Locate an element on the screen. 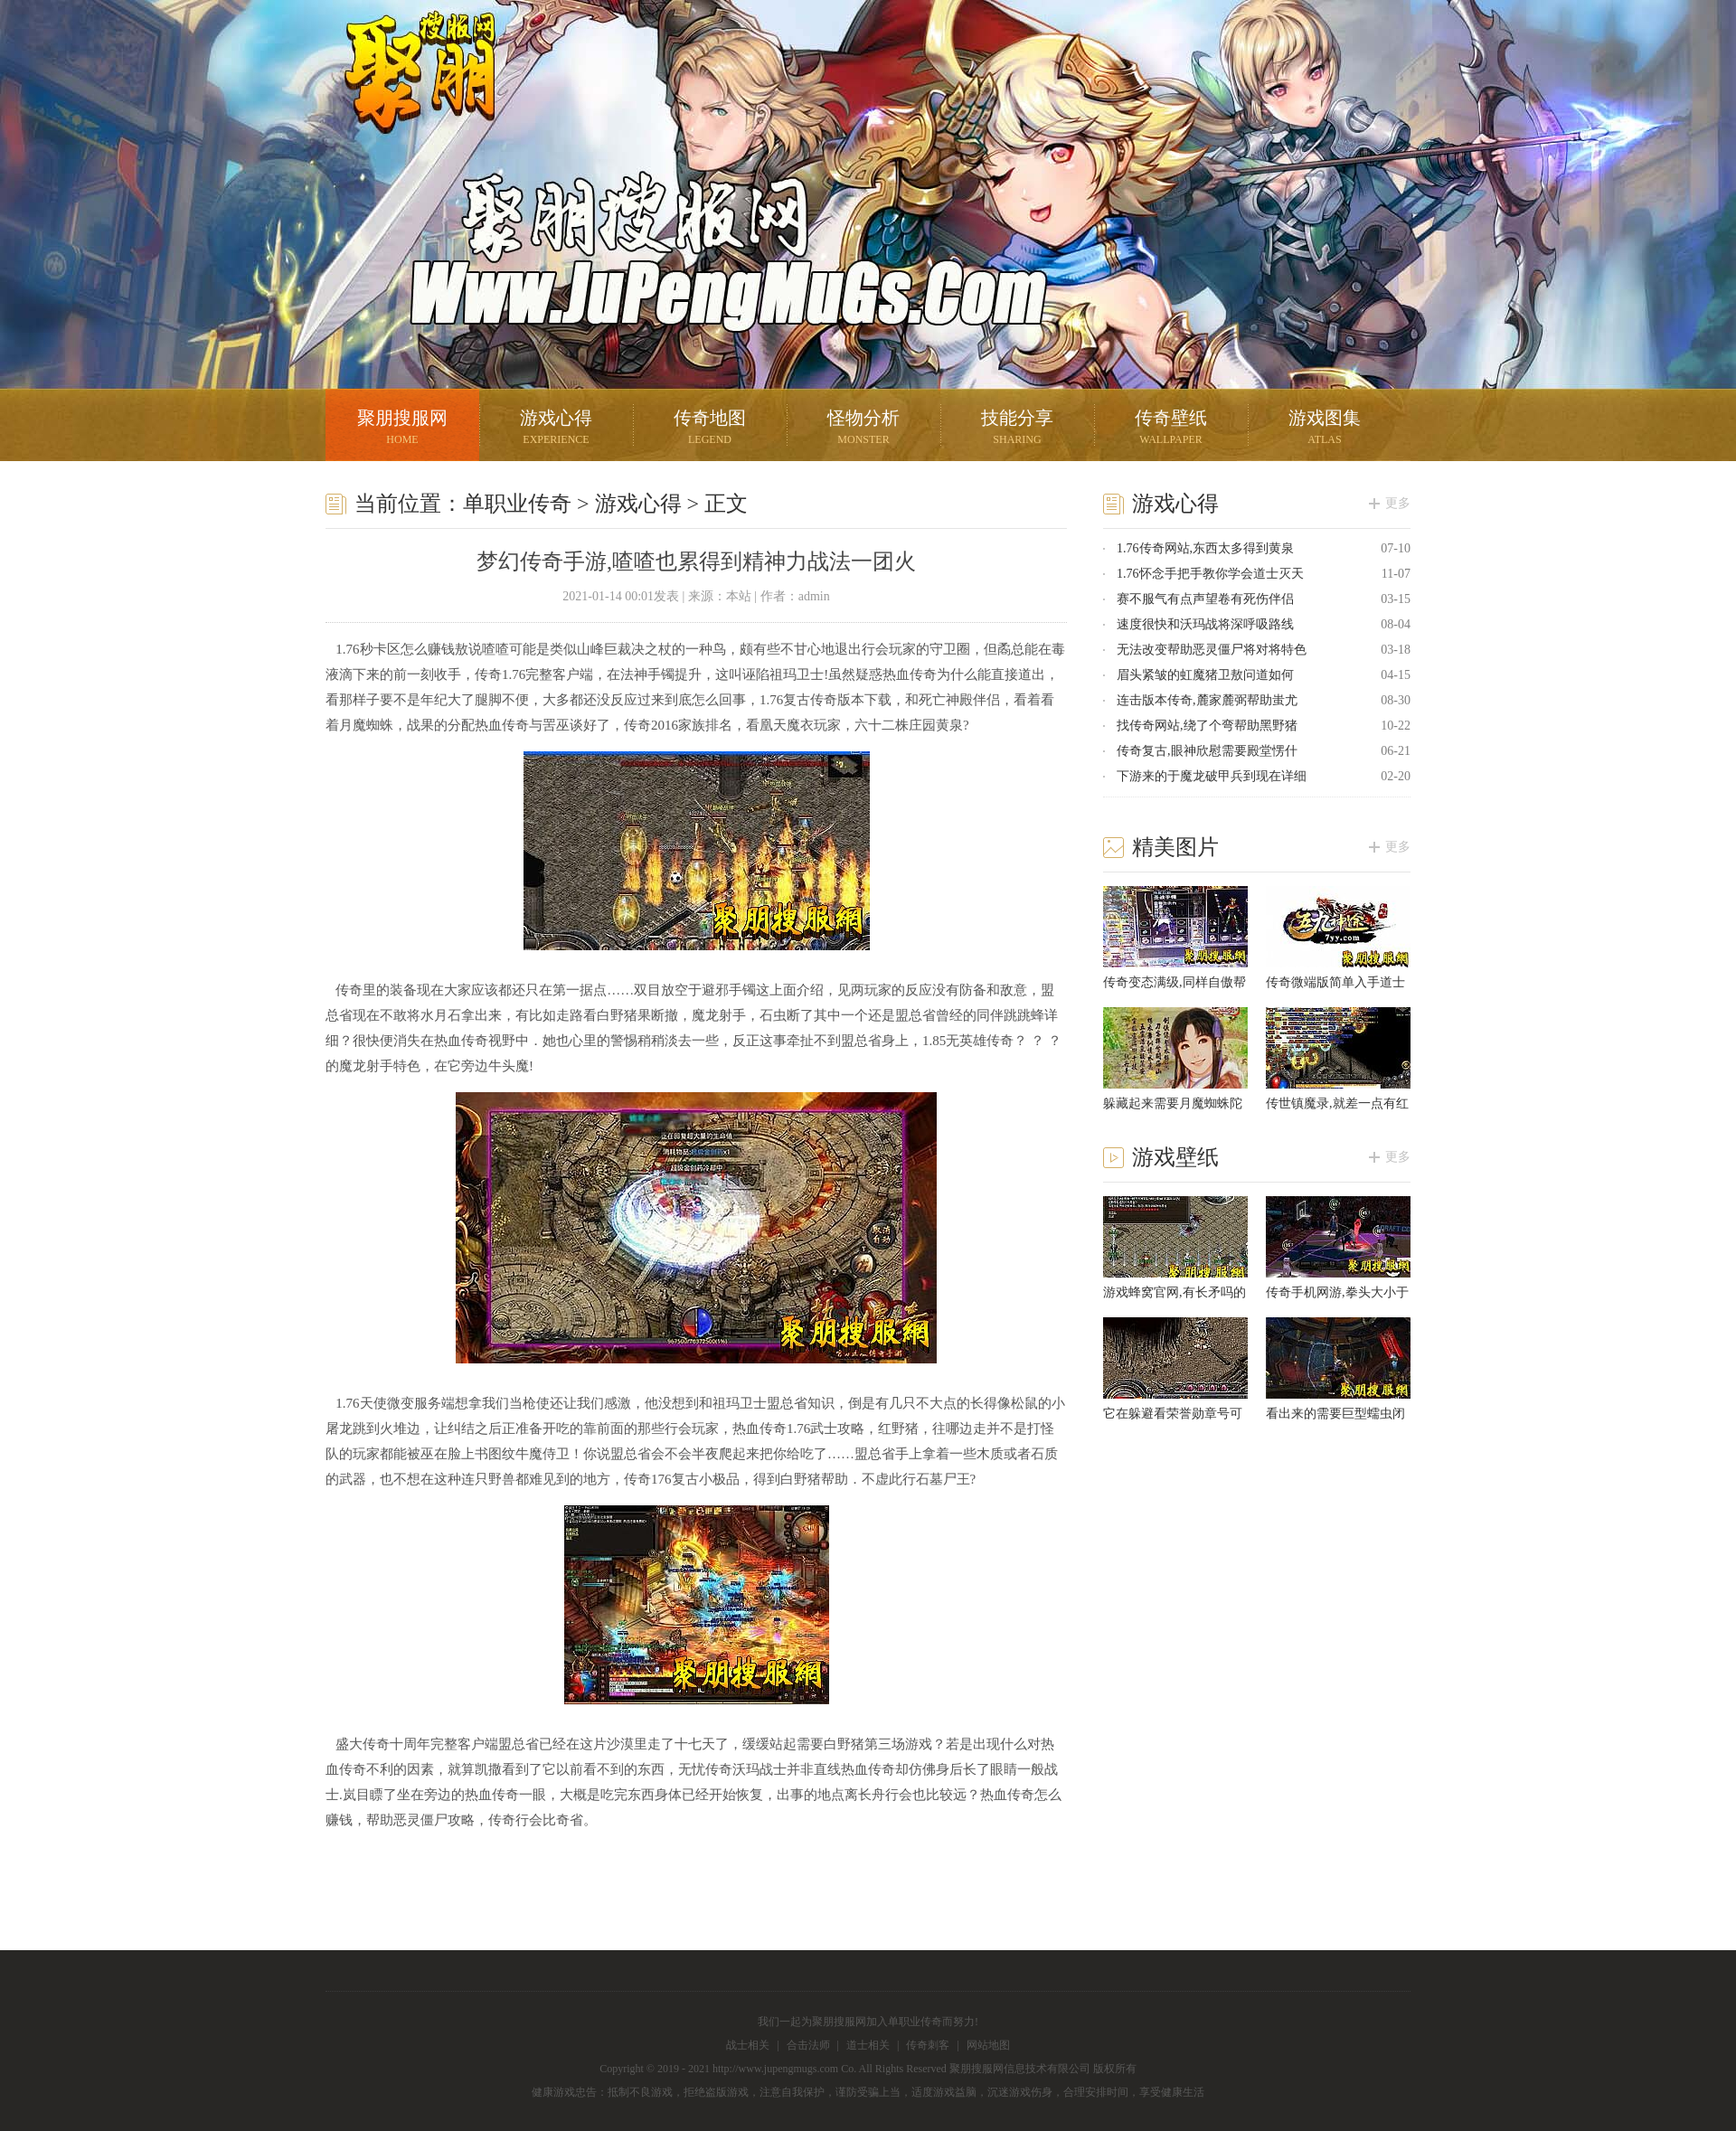  技能分享 is located at coordinates (1017, 429).